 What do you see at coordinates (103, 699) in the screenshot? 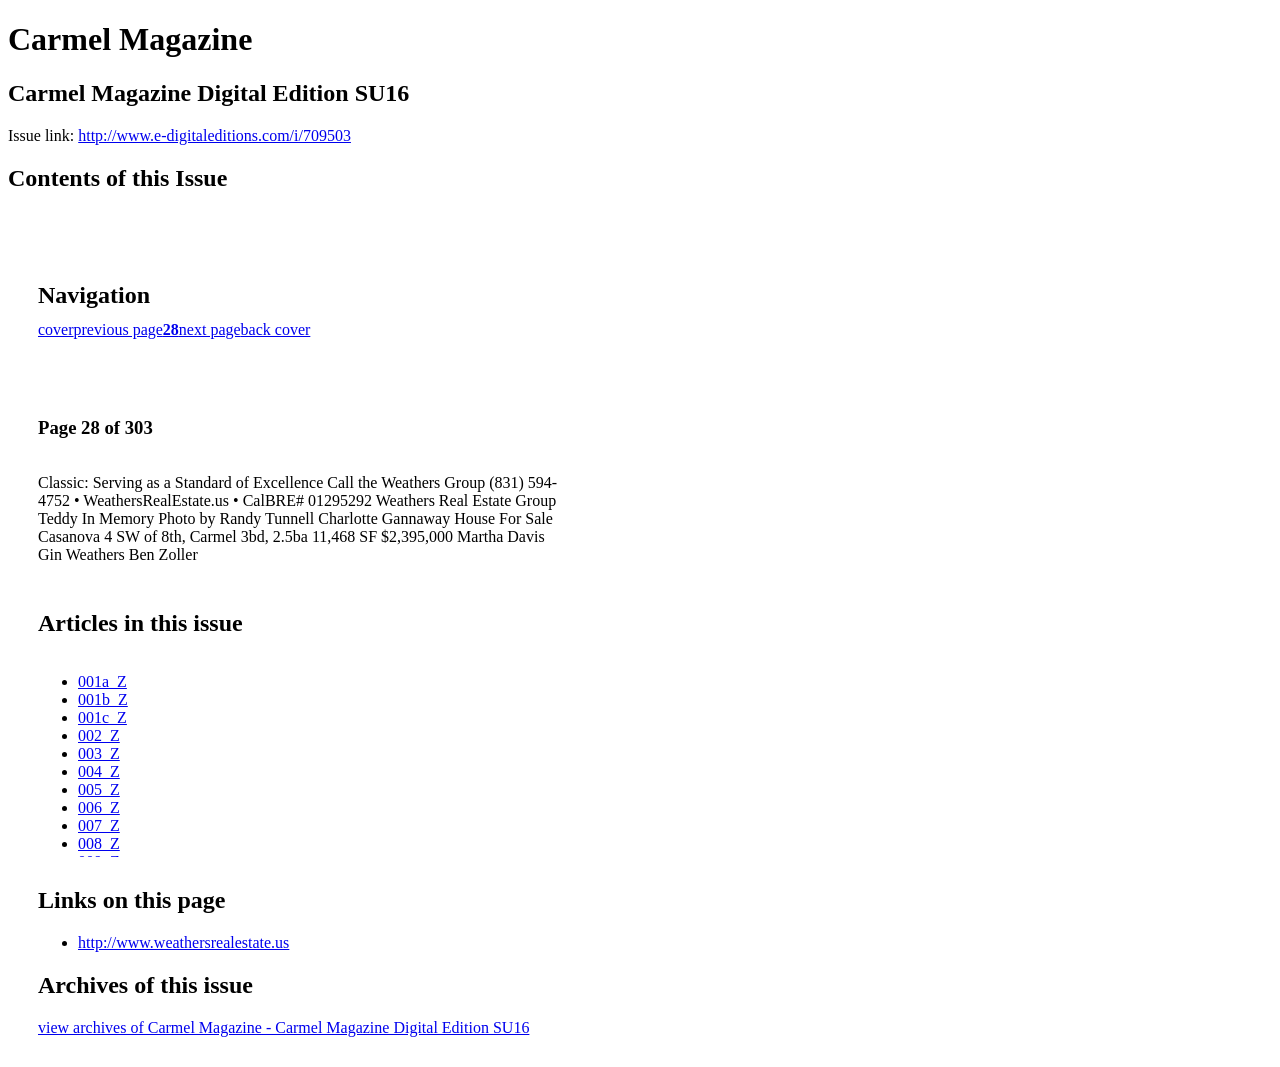
I see `001b_Z` at bounding box center [103, 699].